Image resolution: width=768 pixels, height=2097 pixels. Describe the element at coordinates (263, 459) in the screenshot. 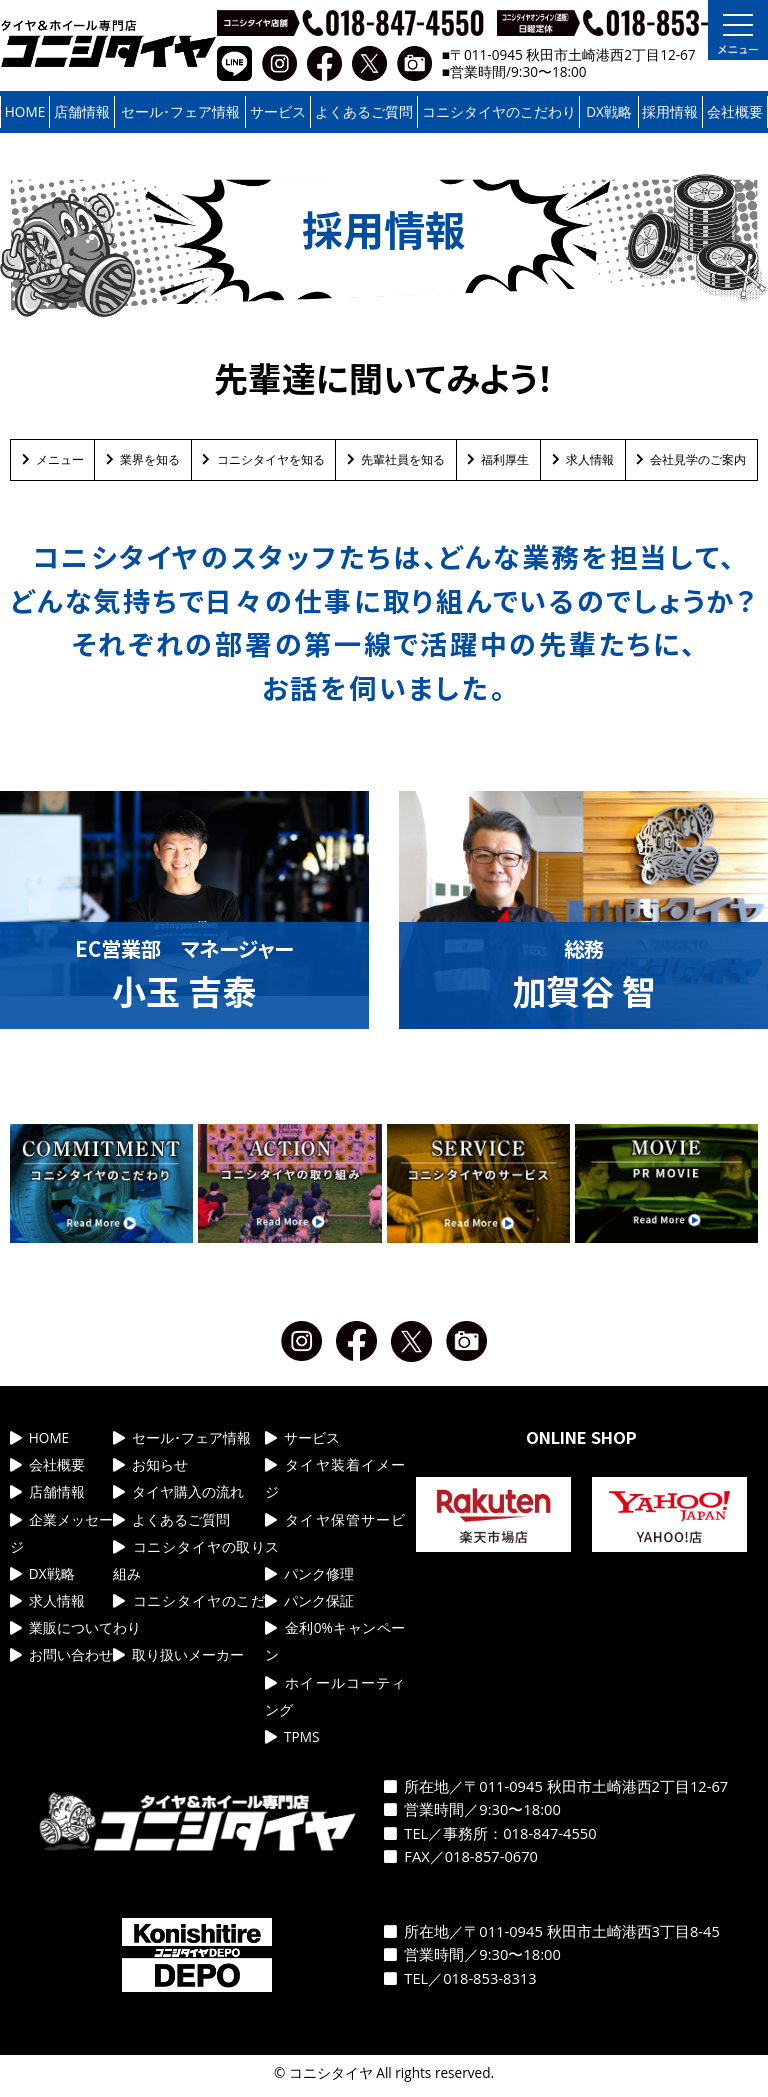

I see `コニシタイヤを知る` at that location.